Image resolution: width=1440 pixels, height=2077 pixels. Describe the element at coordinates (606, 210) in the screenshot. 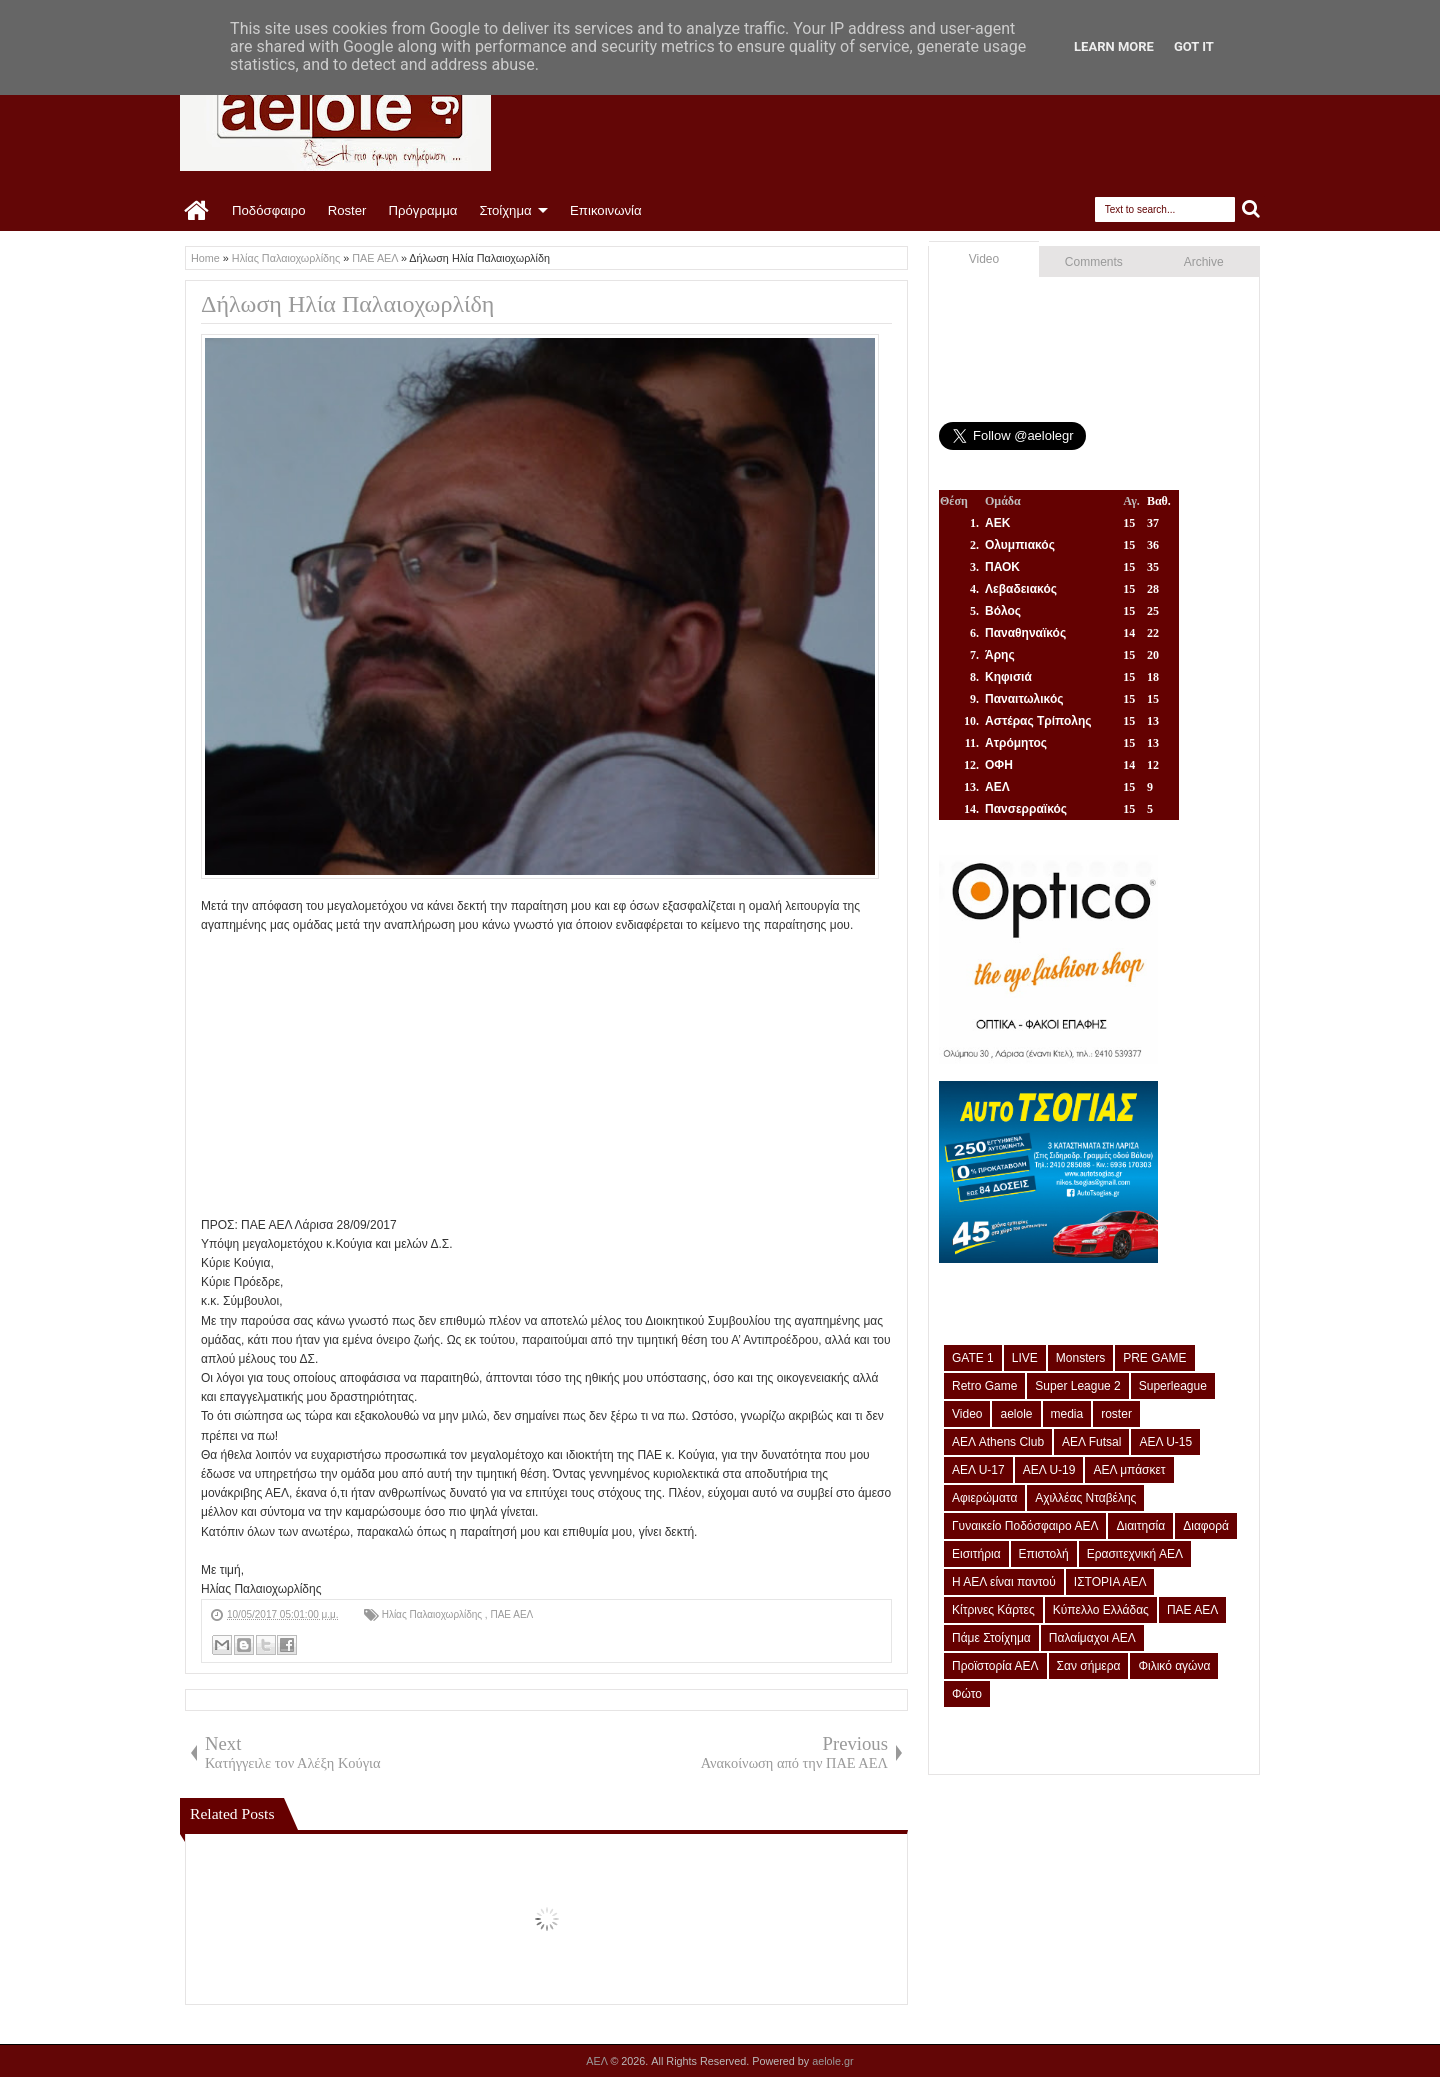

I see `Επικοινωνία` at that location.